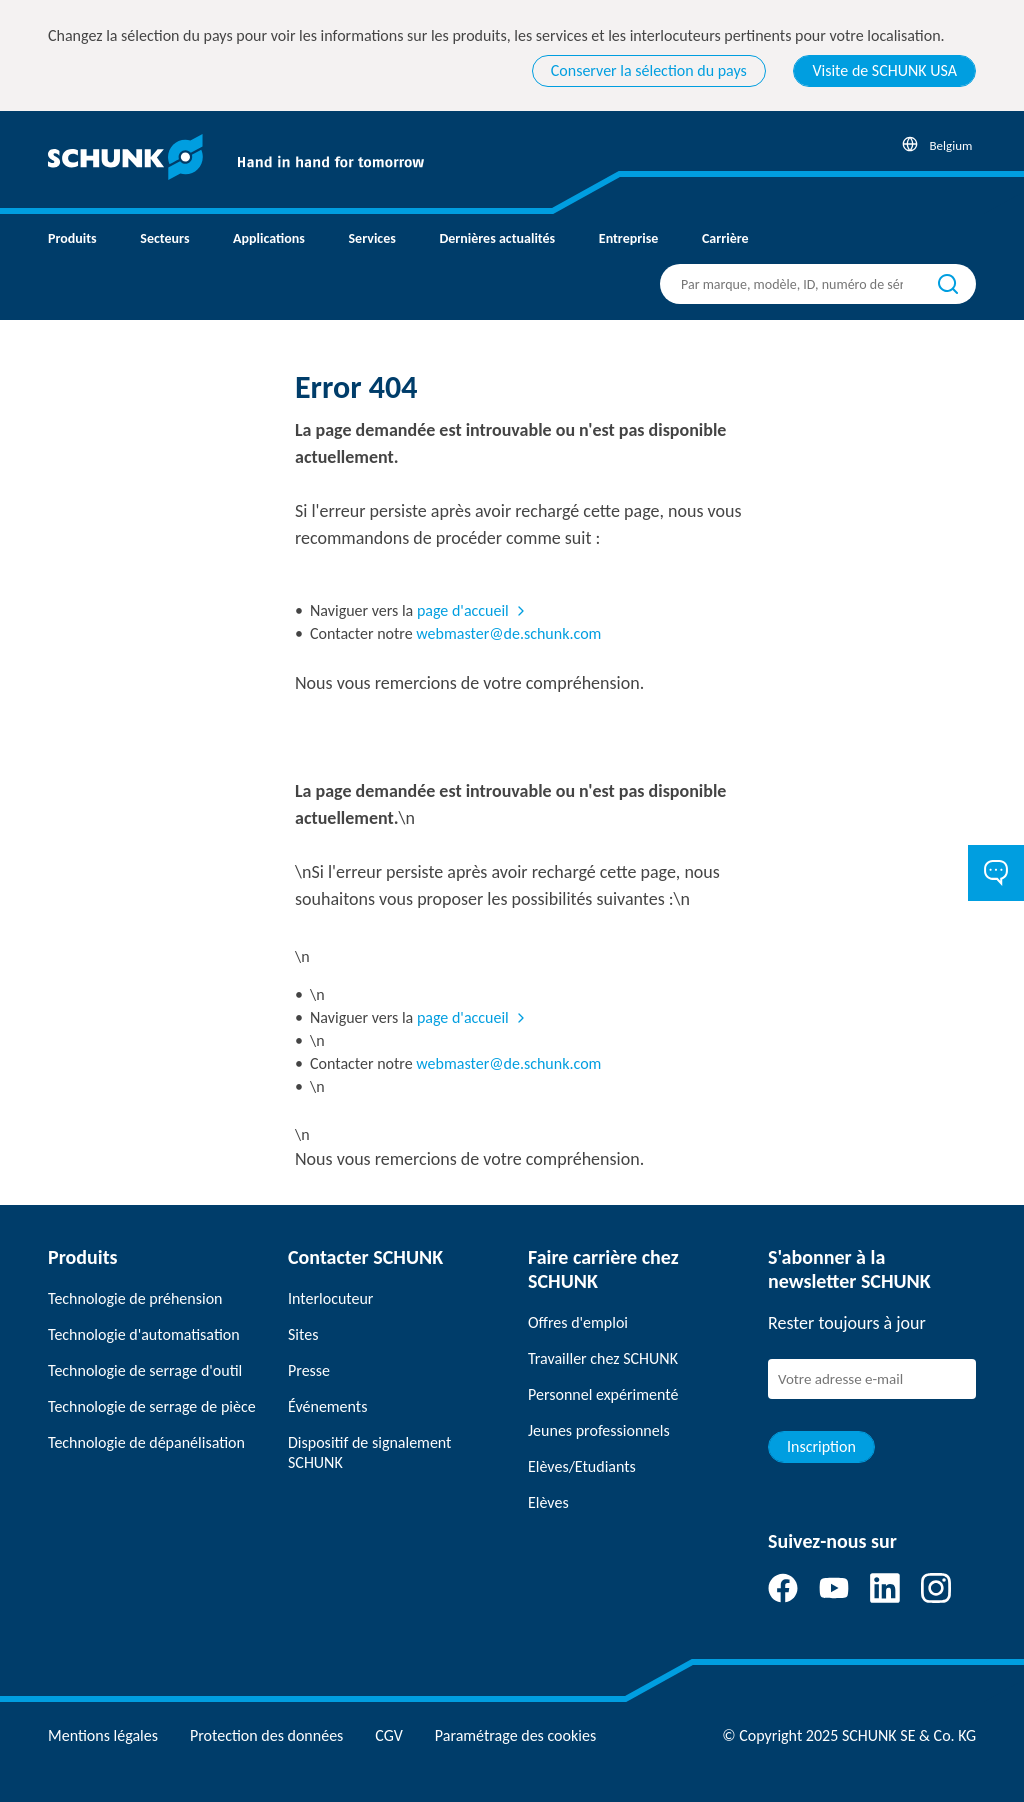 Image resolution: width=1024 pixels, height=1802 pixels. Describe the element at coordinates (145, 1370) in the screenshot. I see `Technologie de serrage d'outil` at that location.